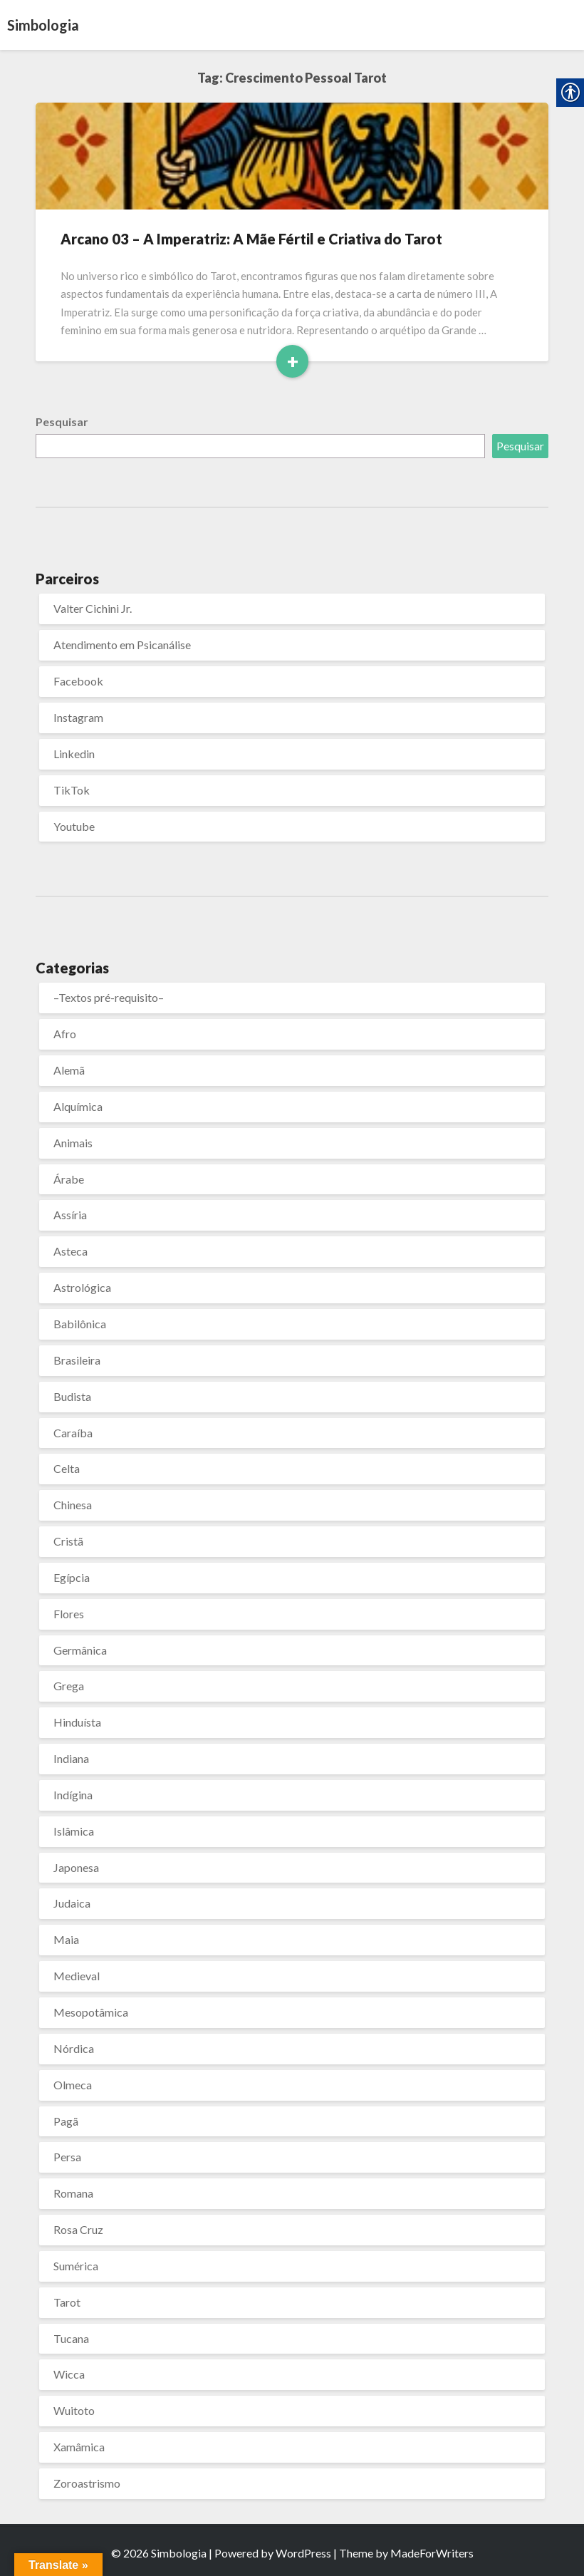  I want to click on Judaica, so click(71, 1903).